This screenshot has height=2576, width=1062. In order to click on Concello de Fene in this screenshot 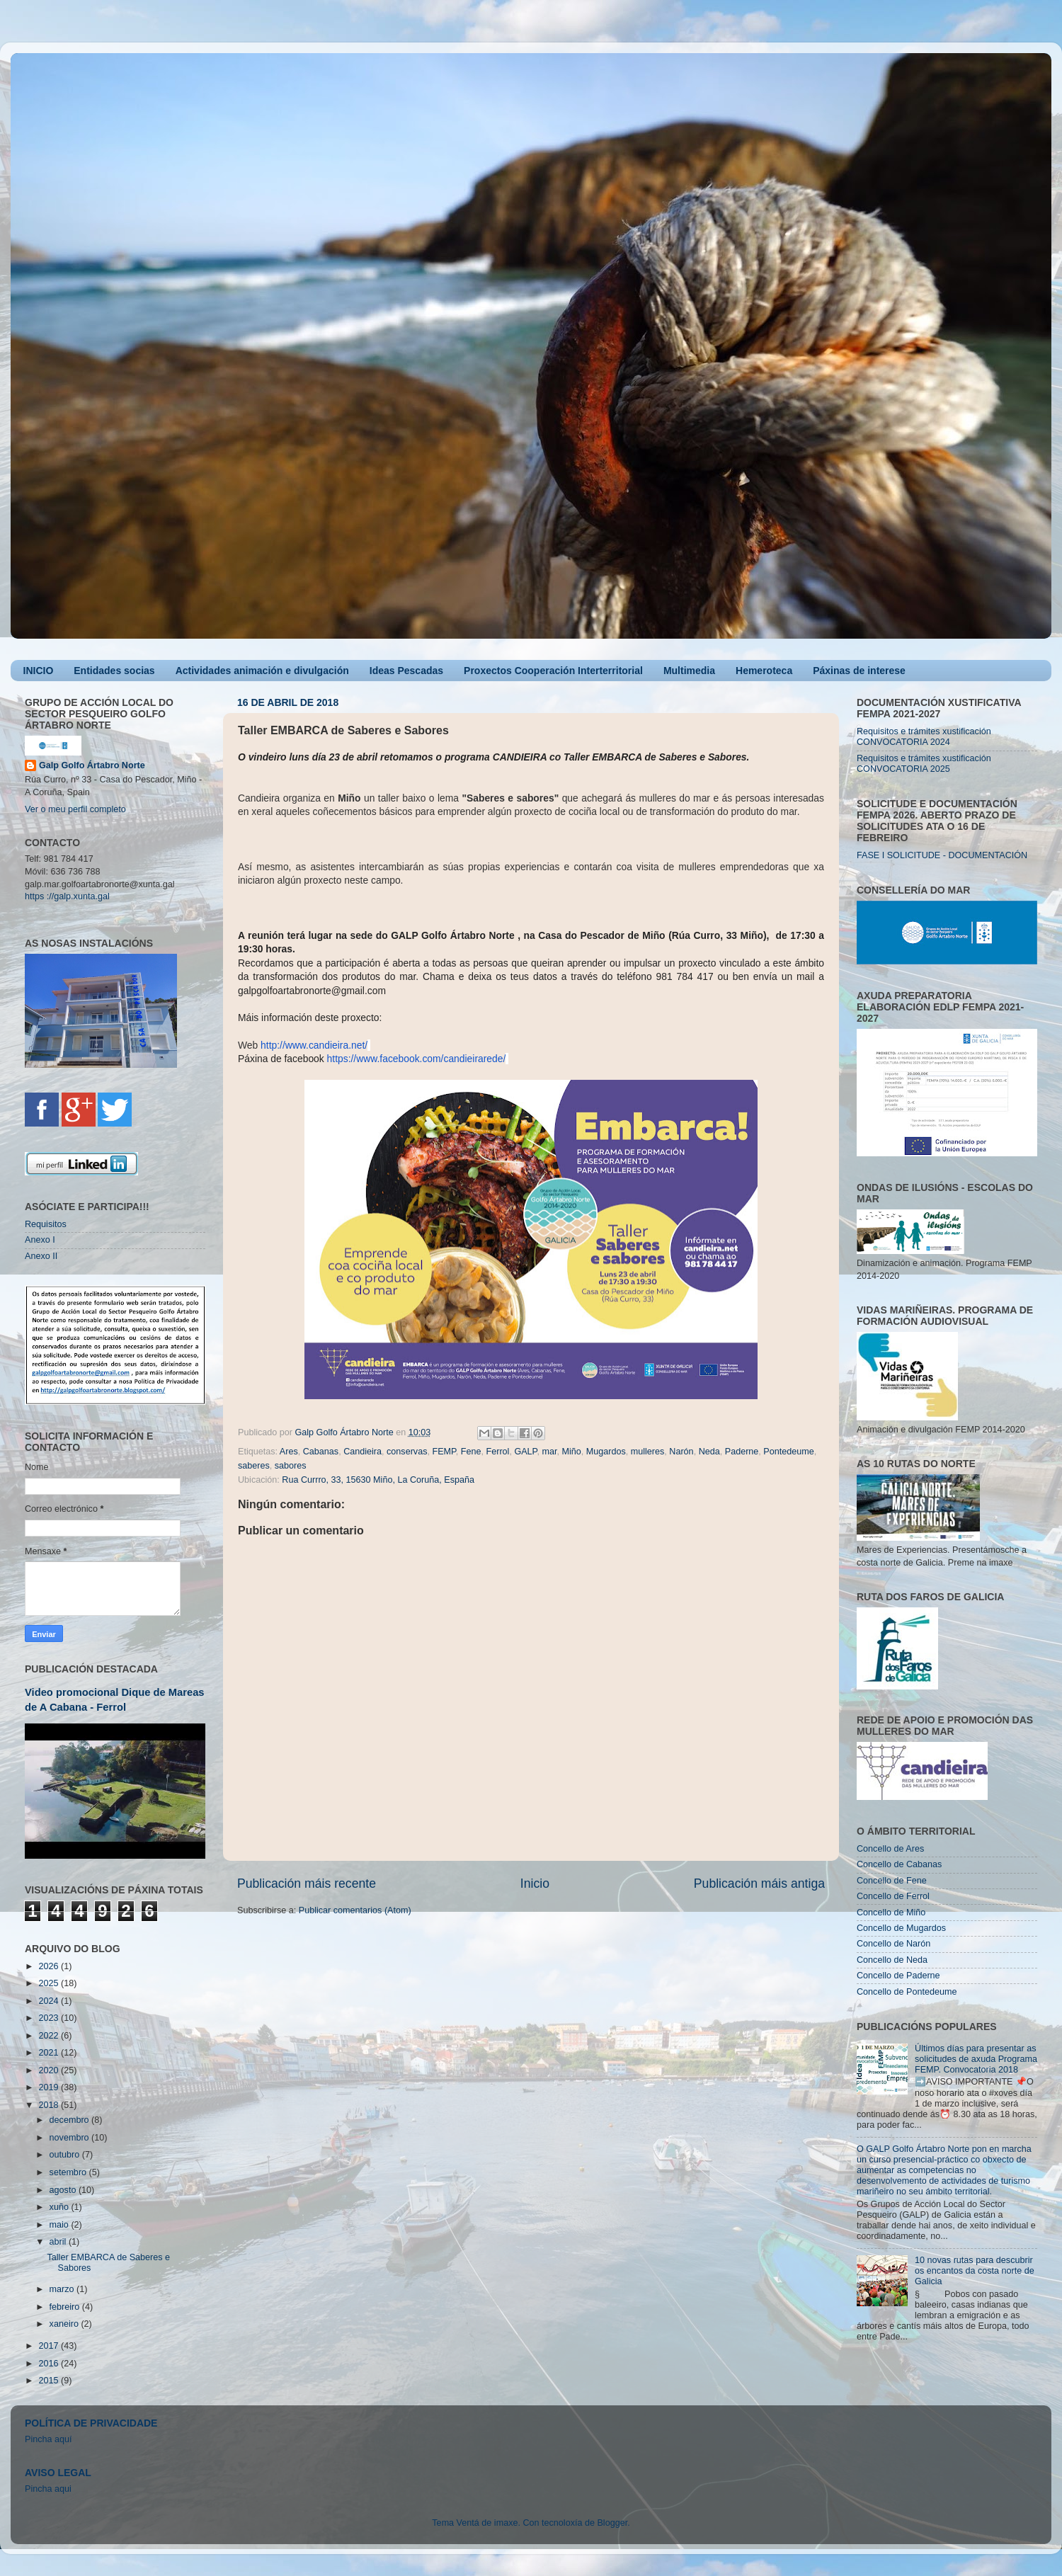, I will do `click(892, 1881)`.